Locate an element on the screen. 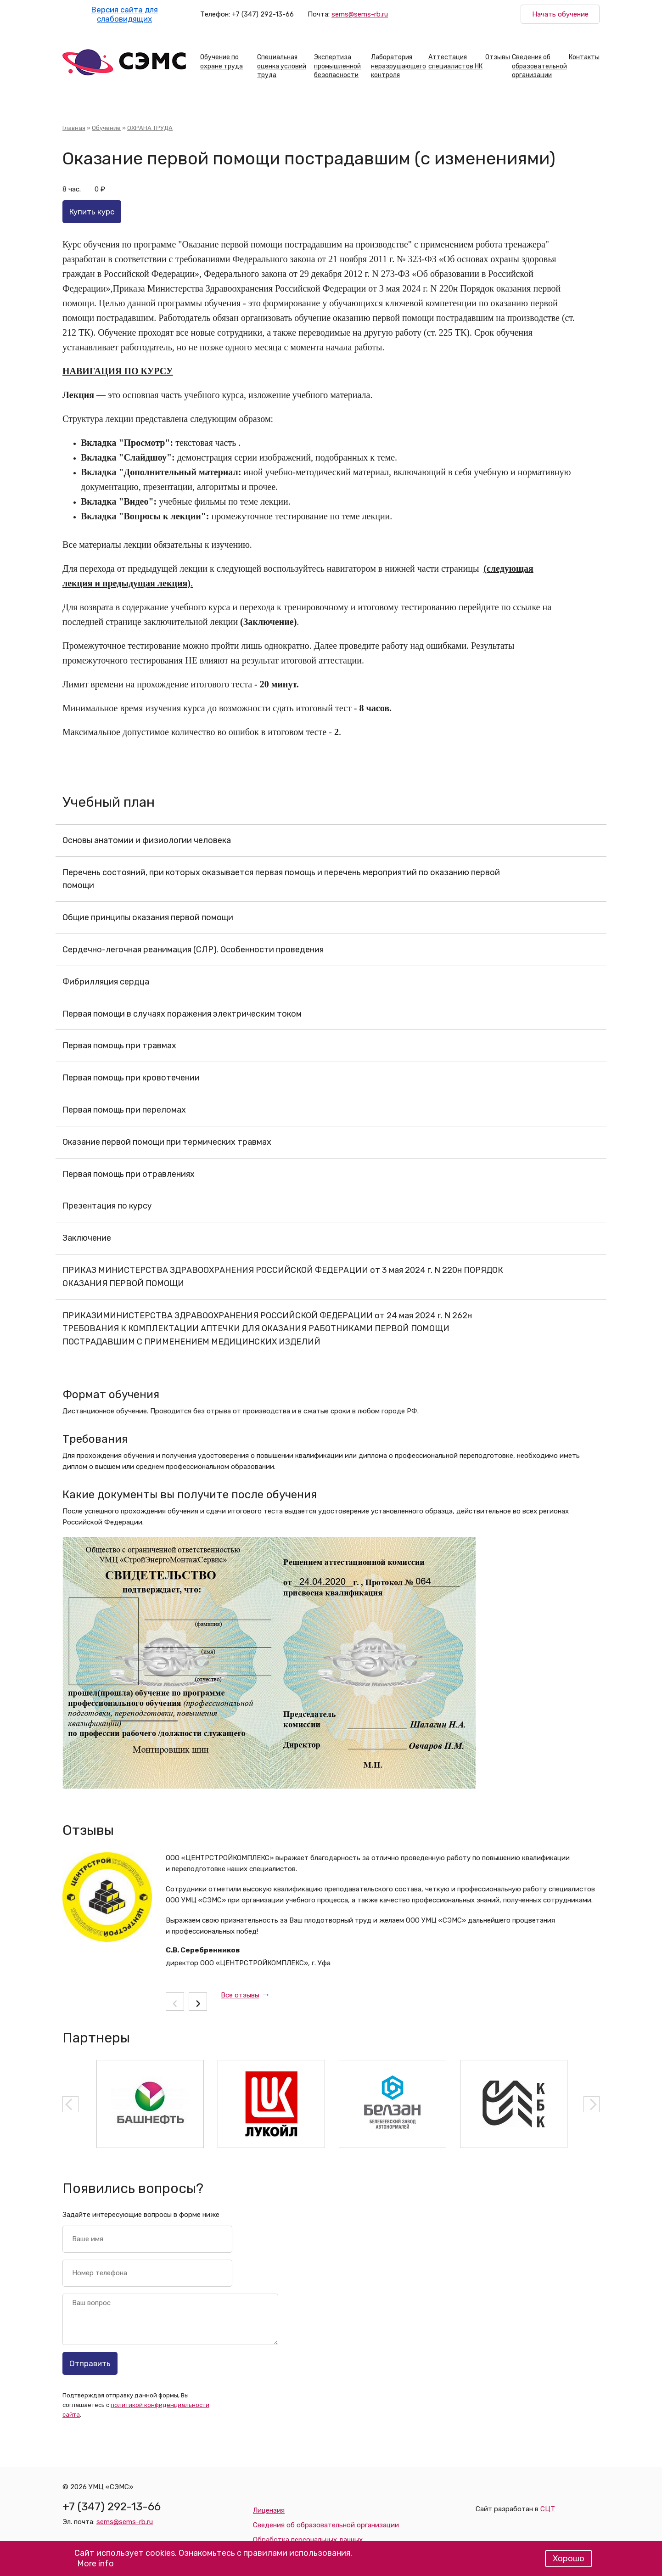  Сведения об образовательной организации is located at coordinates (539, 66).